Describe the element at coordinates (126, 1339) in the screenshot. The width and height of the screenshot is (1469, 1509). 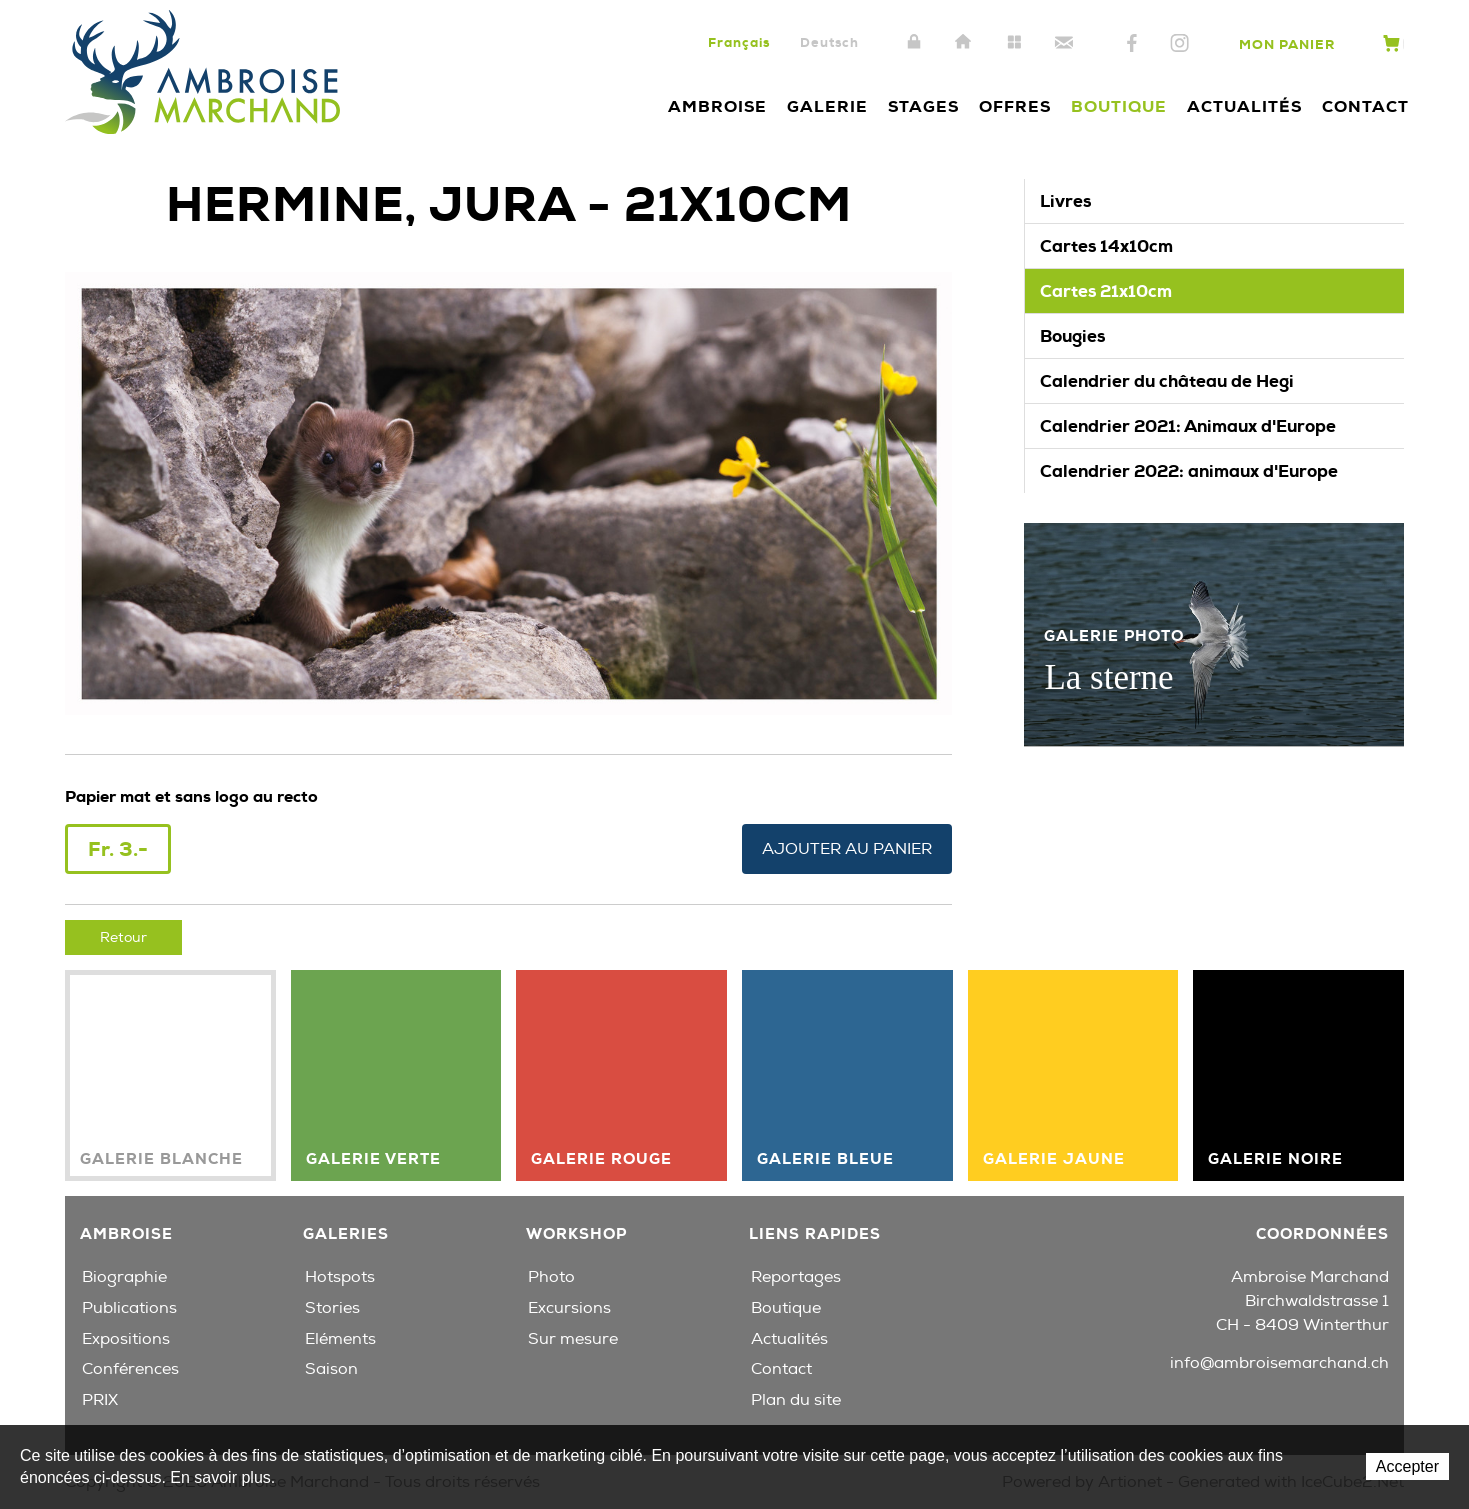
I see `Expositions` at that location.